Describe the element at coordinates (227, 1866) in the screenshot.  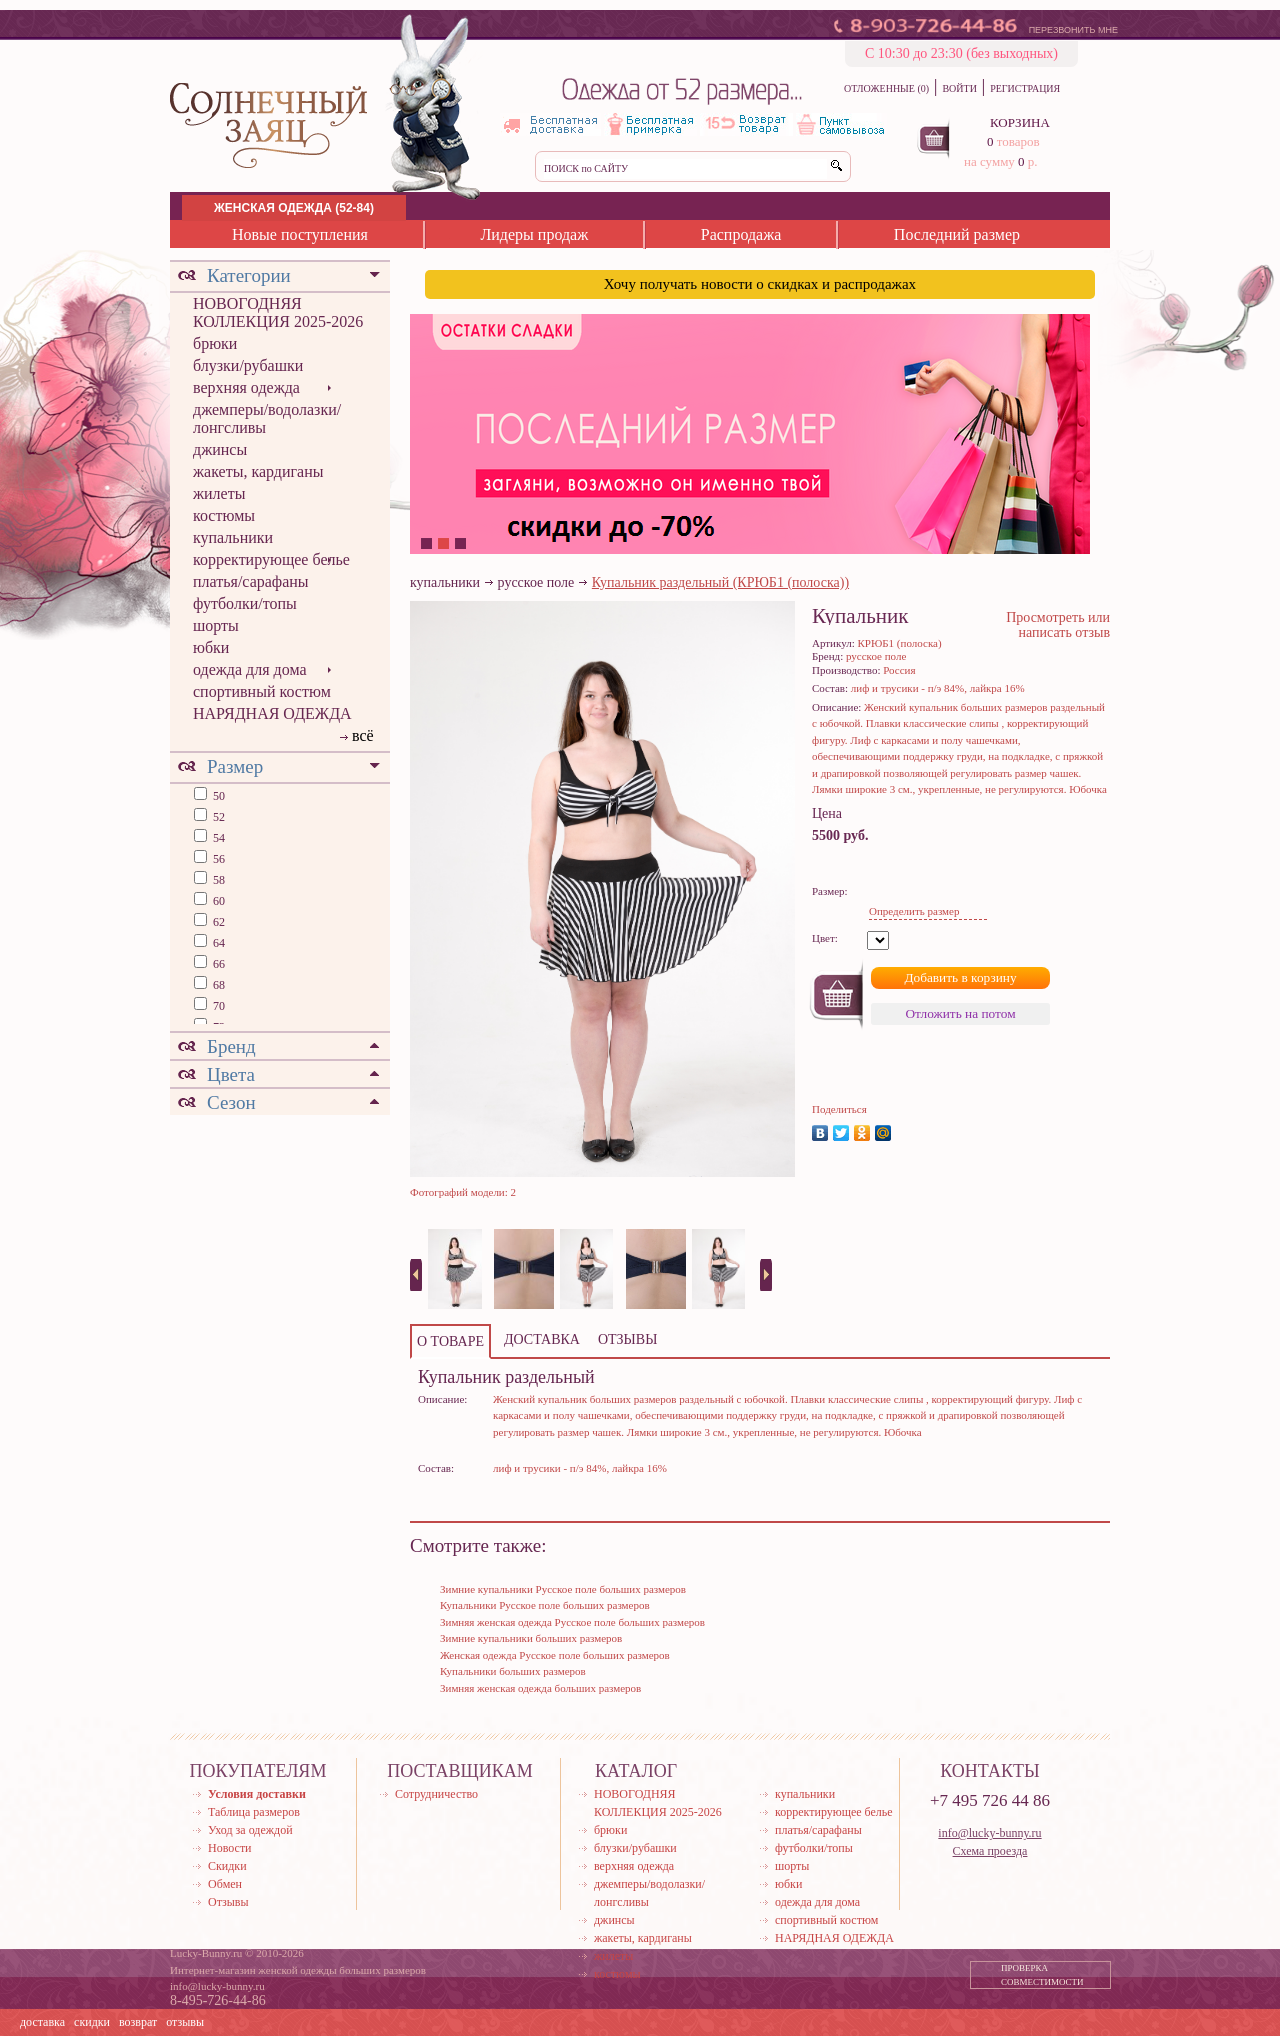
I see `Скидки` at that location.